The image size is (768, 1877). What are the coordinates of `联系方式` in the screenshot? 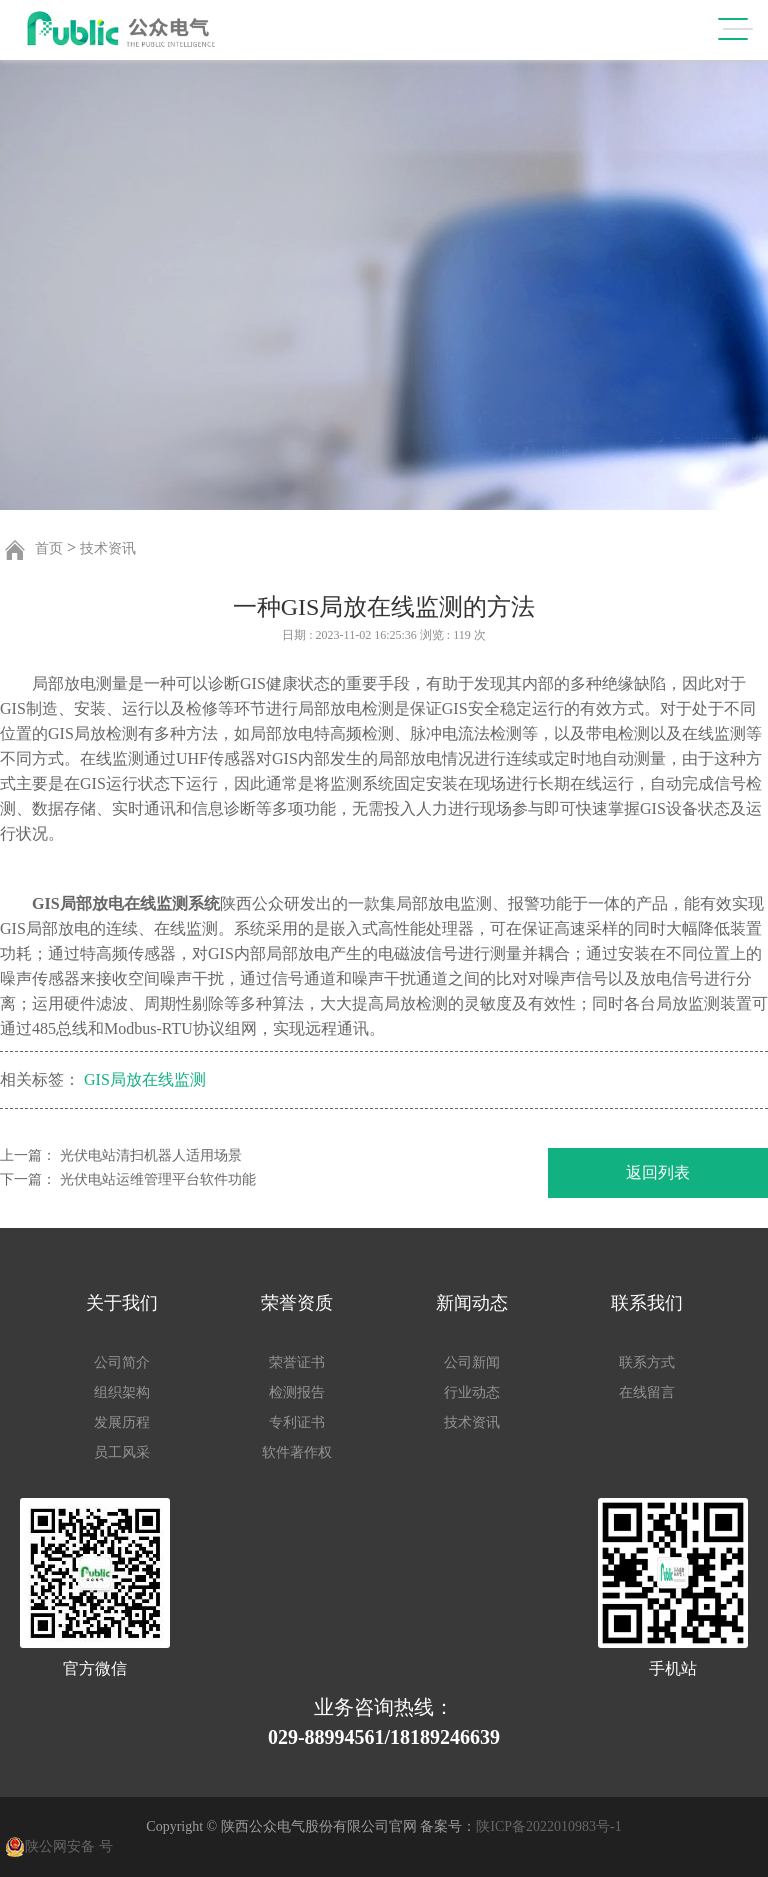 It's located at (647, 1362).